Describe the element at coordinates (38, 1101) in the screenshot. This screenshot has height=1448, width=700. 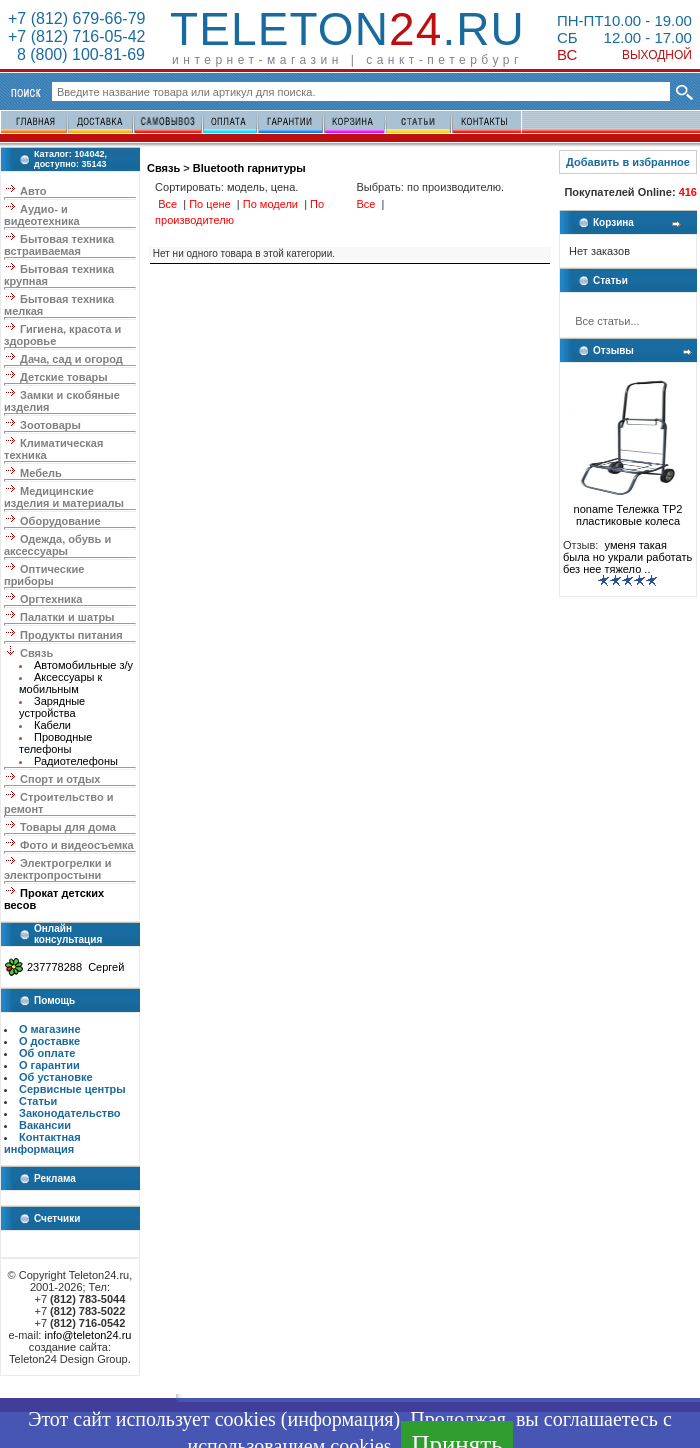
I see `Статьи` at that location.